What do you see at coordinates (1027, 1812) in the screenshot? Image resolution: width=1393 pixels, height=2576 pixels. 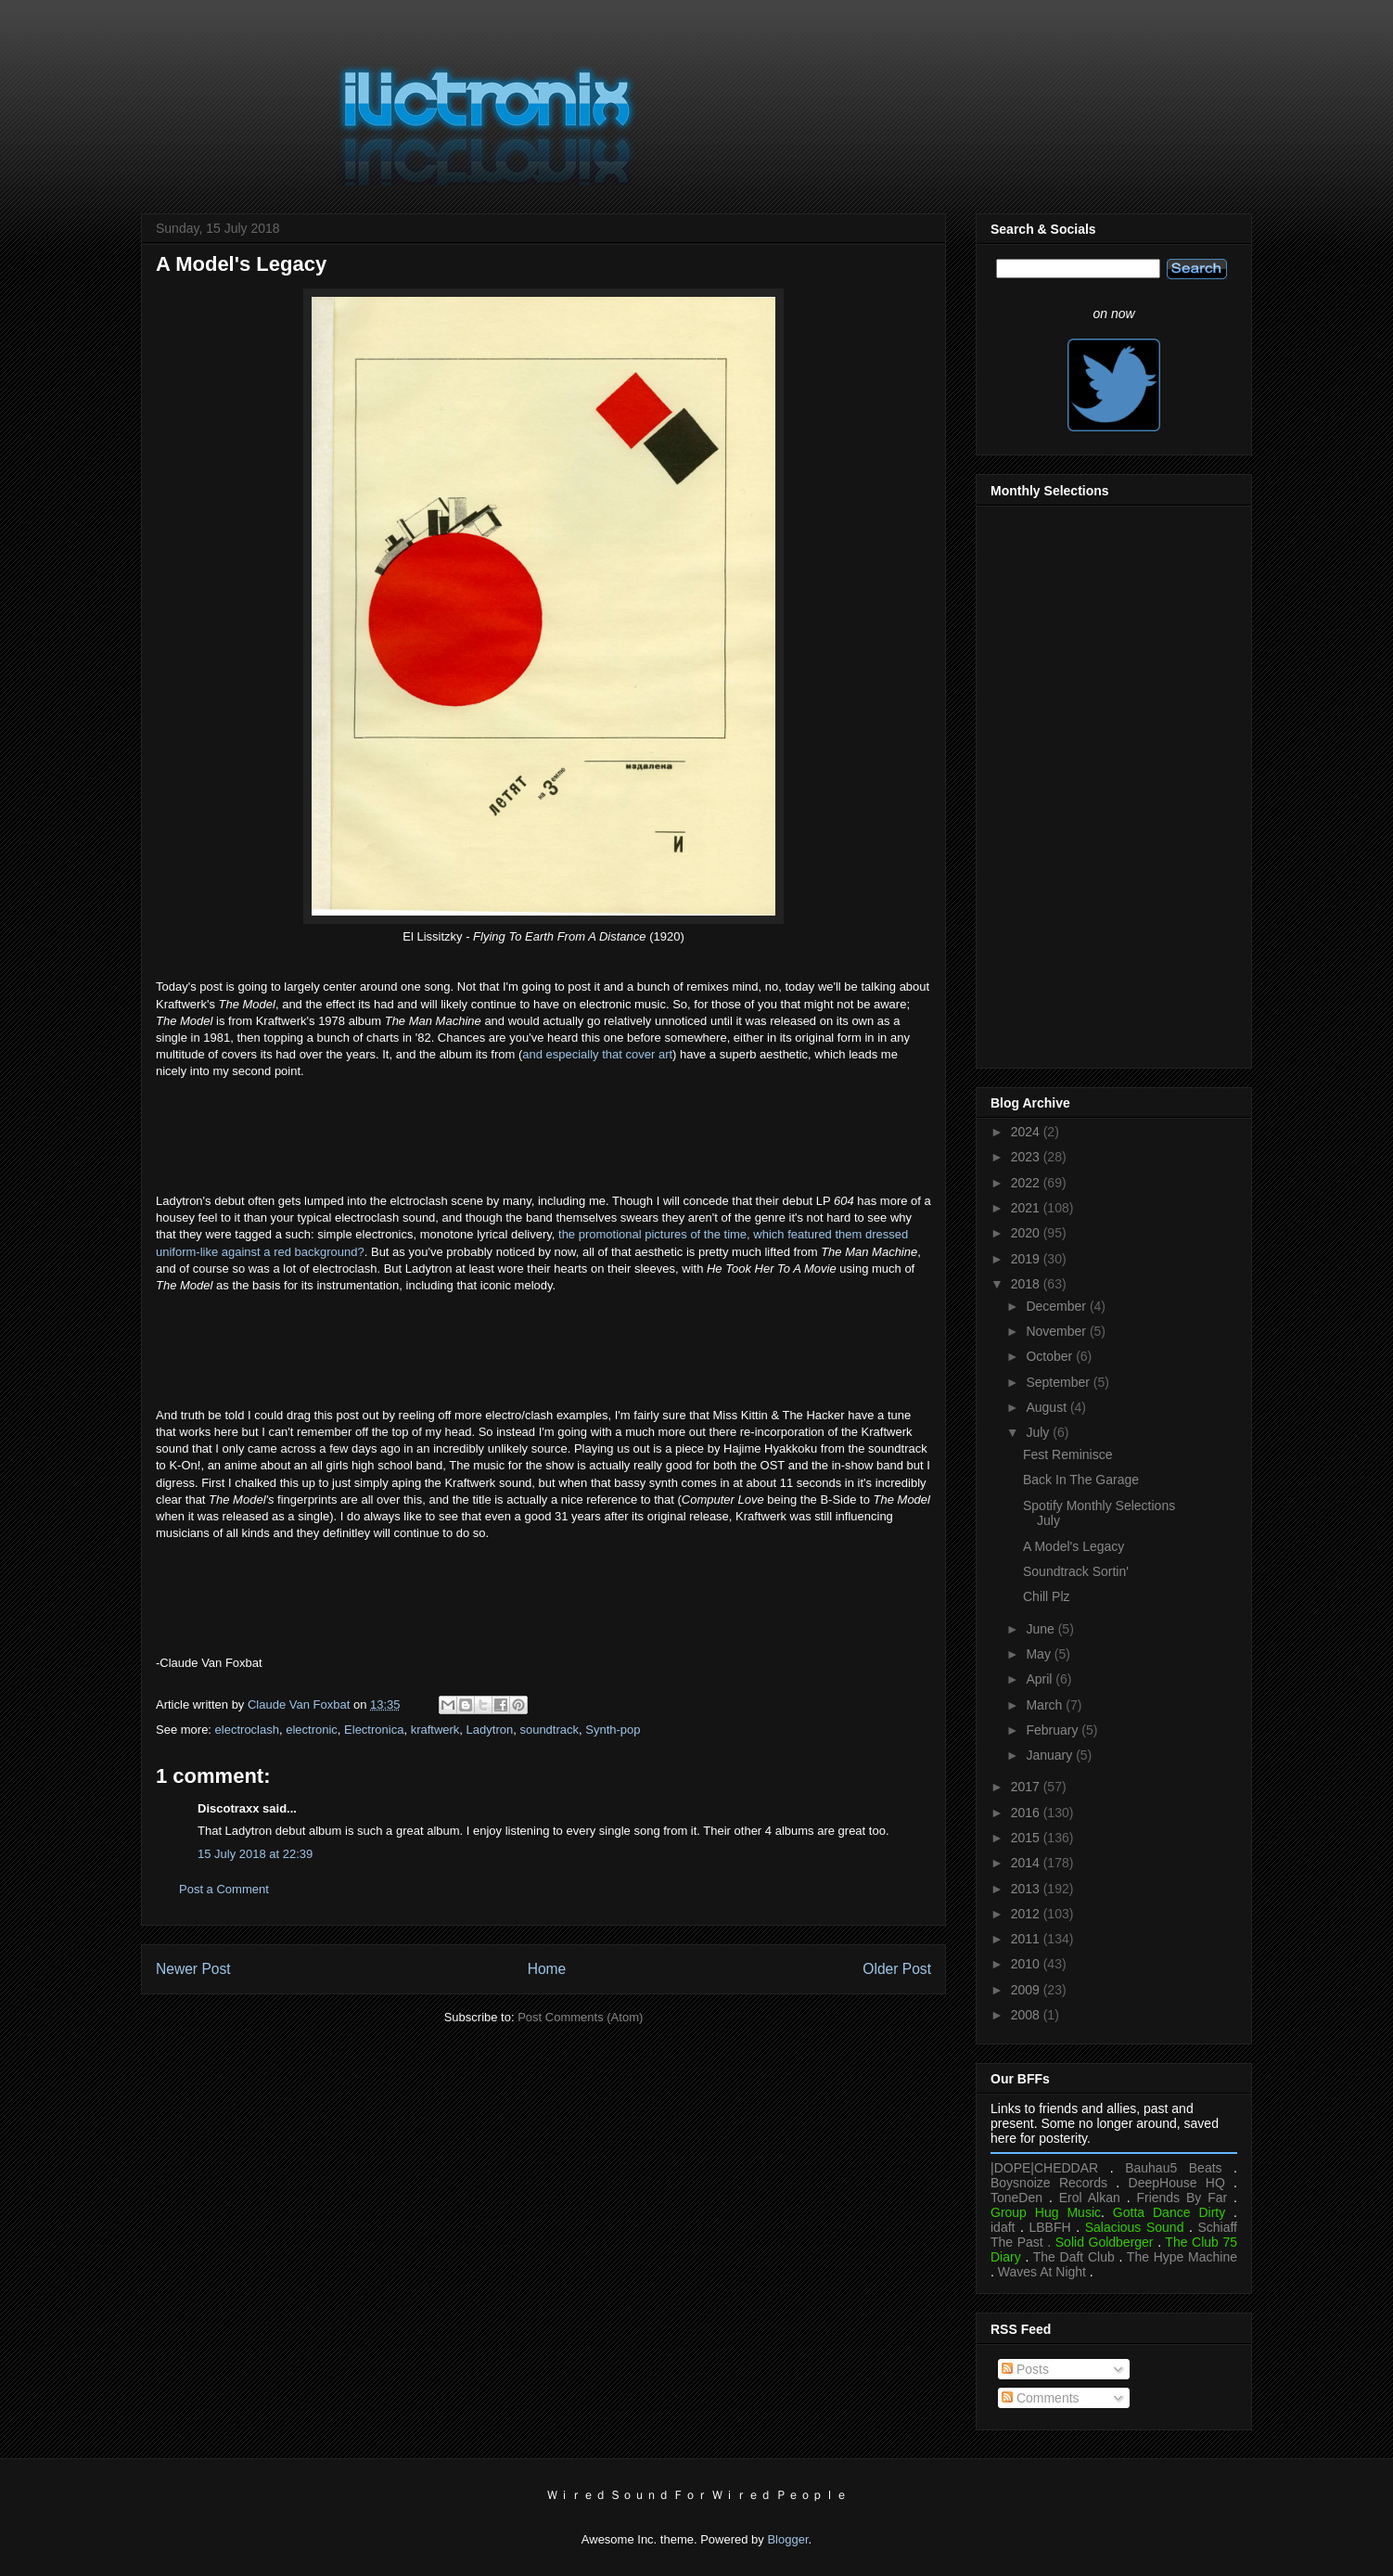 I see `2016` at bounding box center [1027, 1812].